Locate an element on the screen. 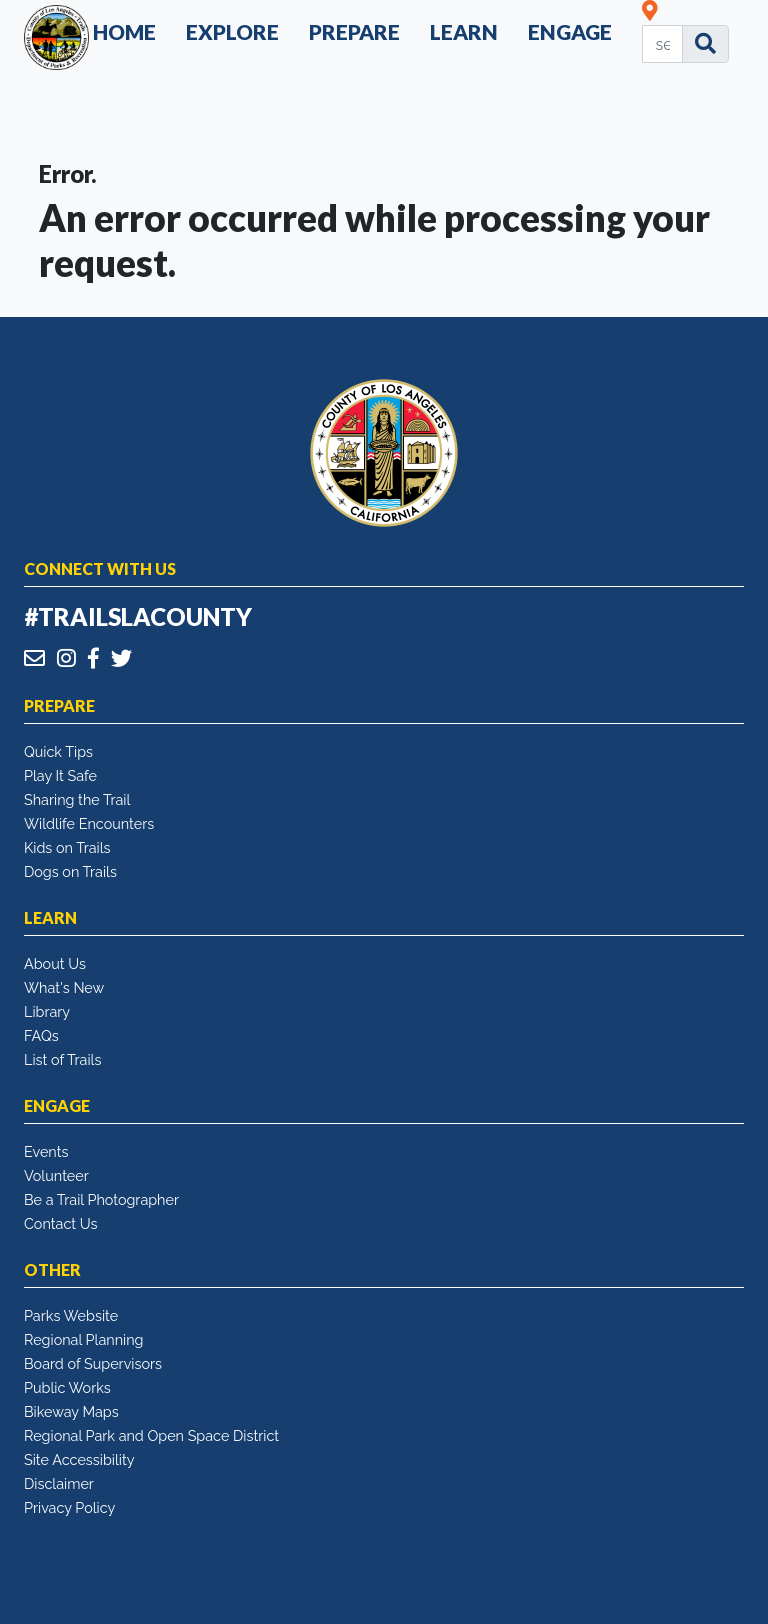 Image resolution: width=768 pixels, height=1624 pixels. List of Trails is located at coordinates (62, 1059).